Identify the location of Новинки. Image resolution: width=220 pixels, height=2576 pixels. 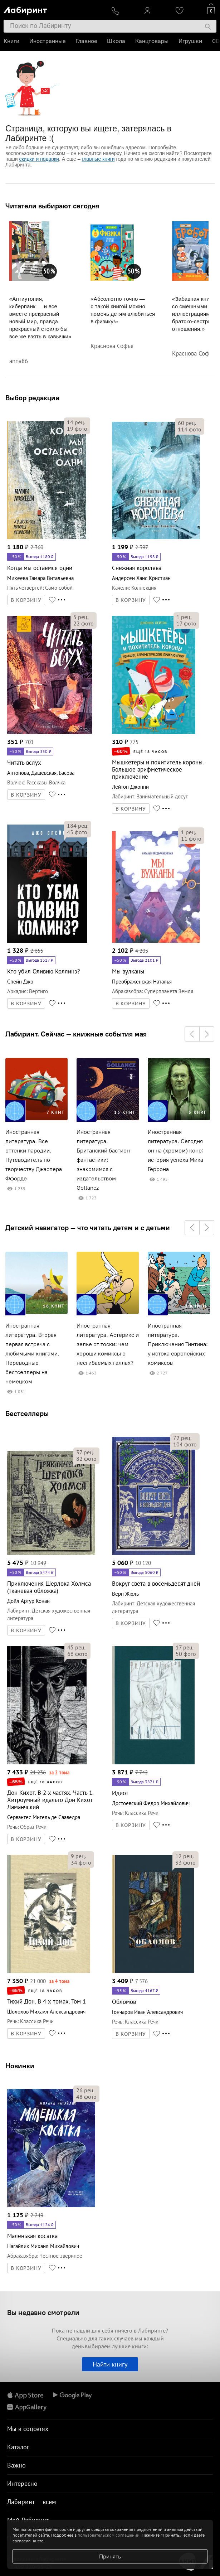
(19, 2065).